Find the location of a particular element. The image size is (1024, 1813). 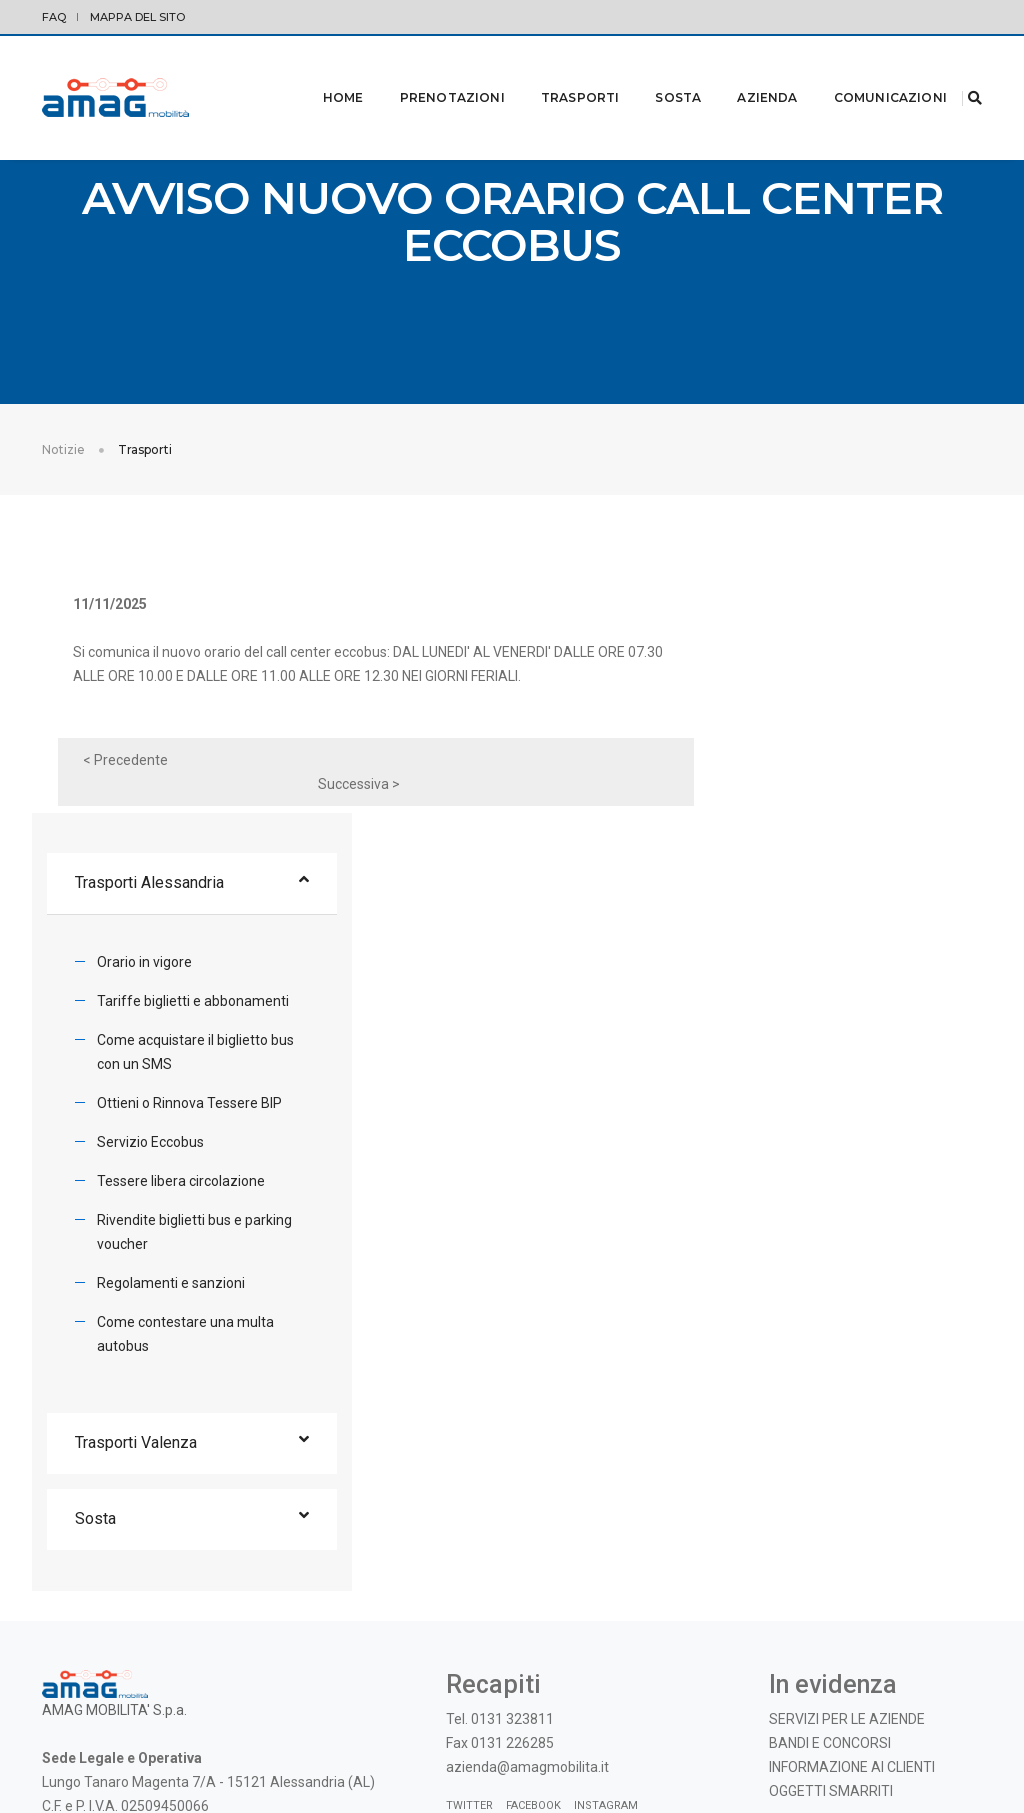

Azienda is located at coordinates (742, 71).